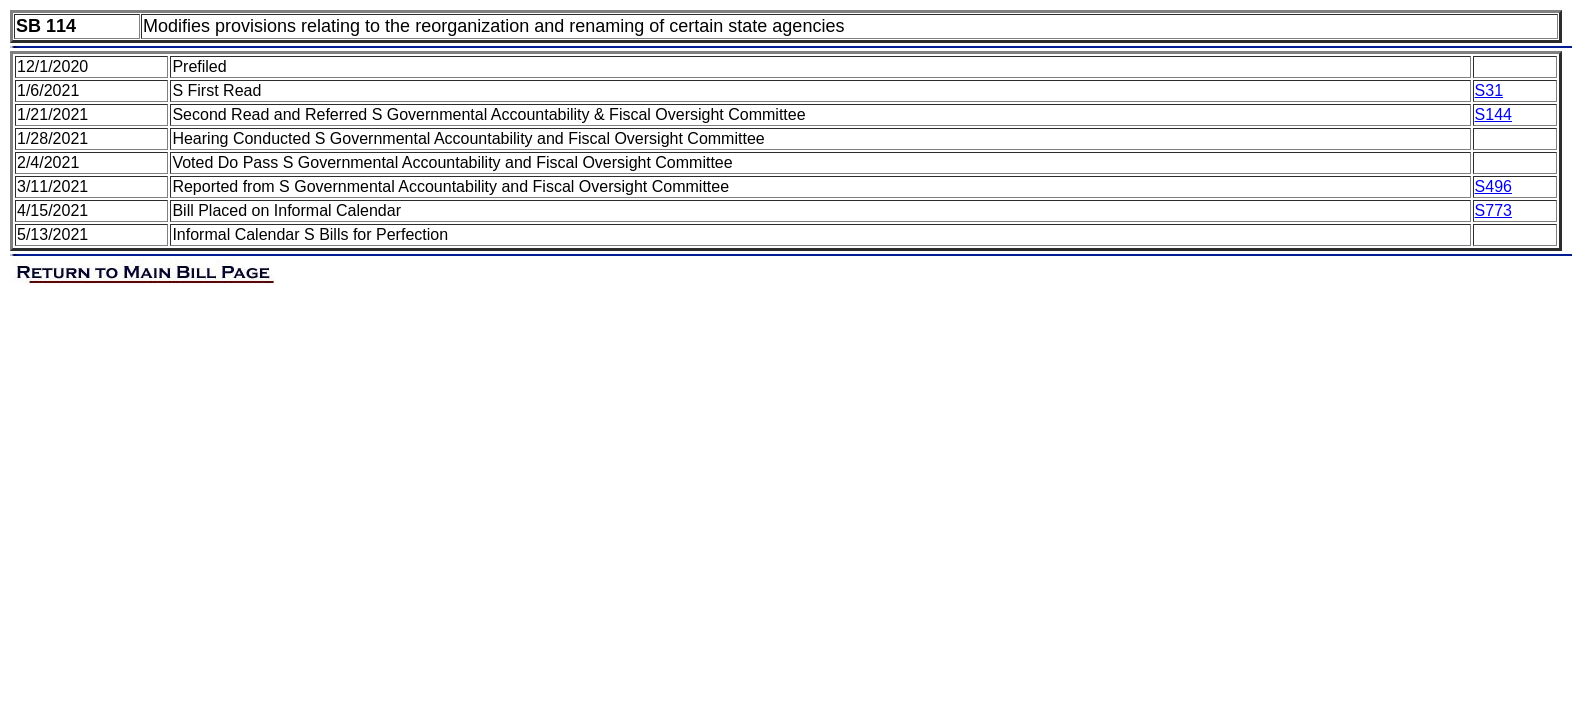 The height and width of the screenshot is (720, 1572). What do you see at coordinates (1493, 114) in the screenshot?
I see `S144` at bounding box center [1493, 114].